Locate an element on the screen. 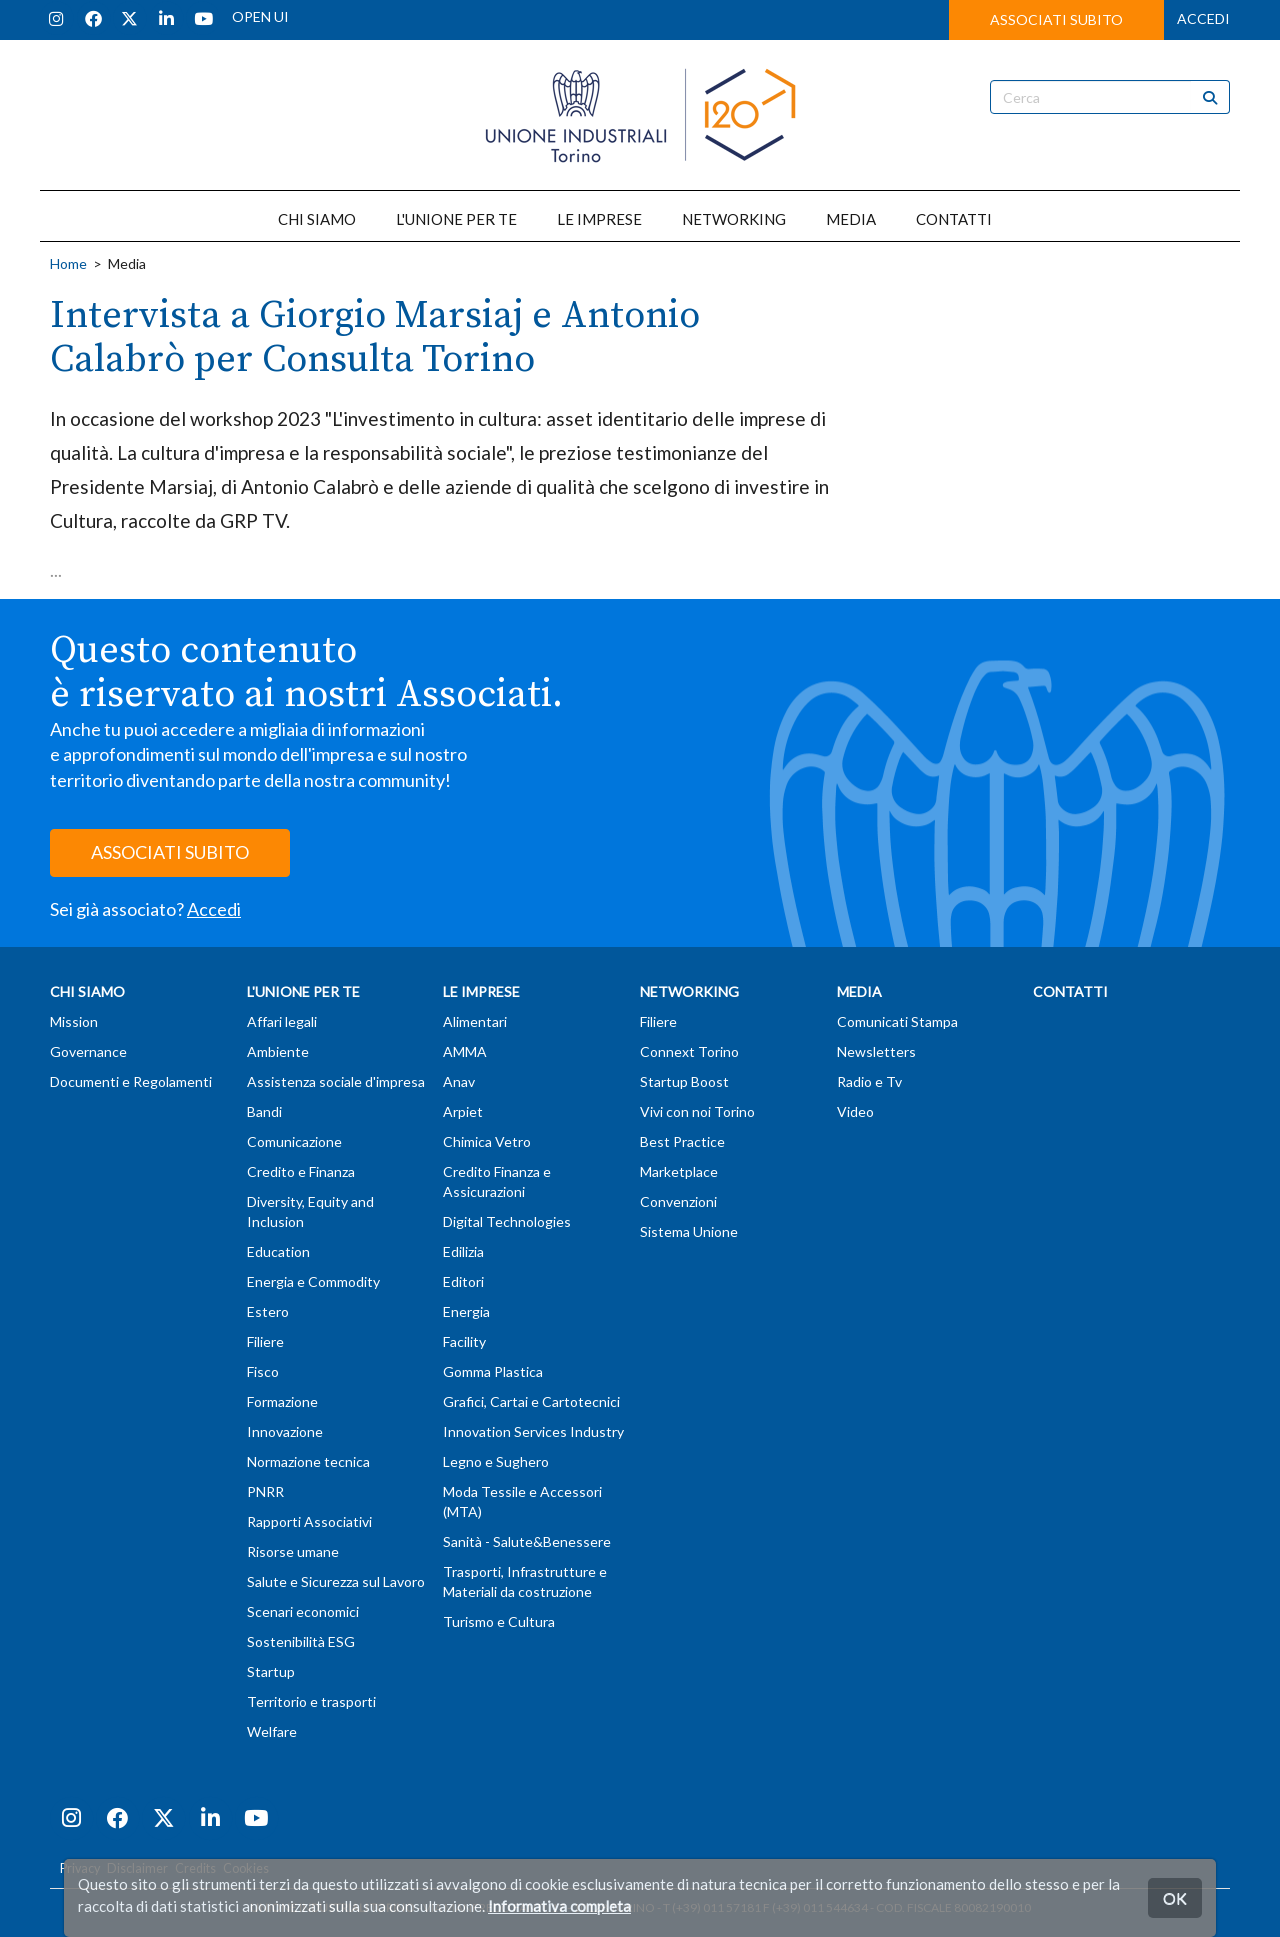 This screenshot has width=1280, height=1937. Radio e Tv is located at coordinates (869, 1081).